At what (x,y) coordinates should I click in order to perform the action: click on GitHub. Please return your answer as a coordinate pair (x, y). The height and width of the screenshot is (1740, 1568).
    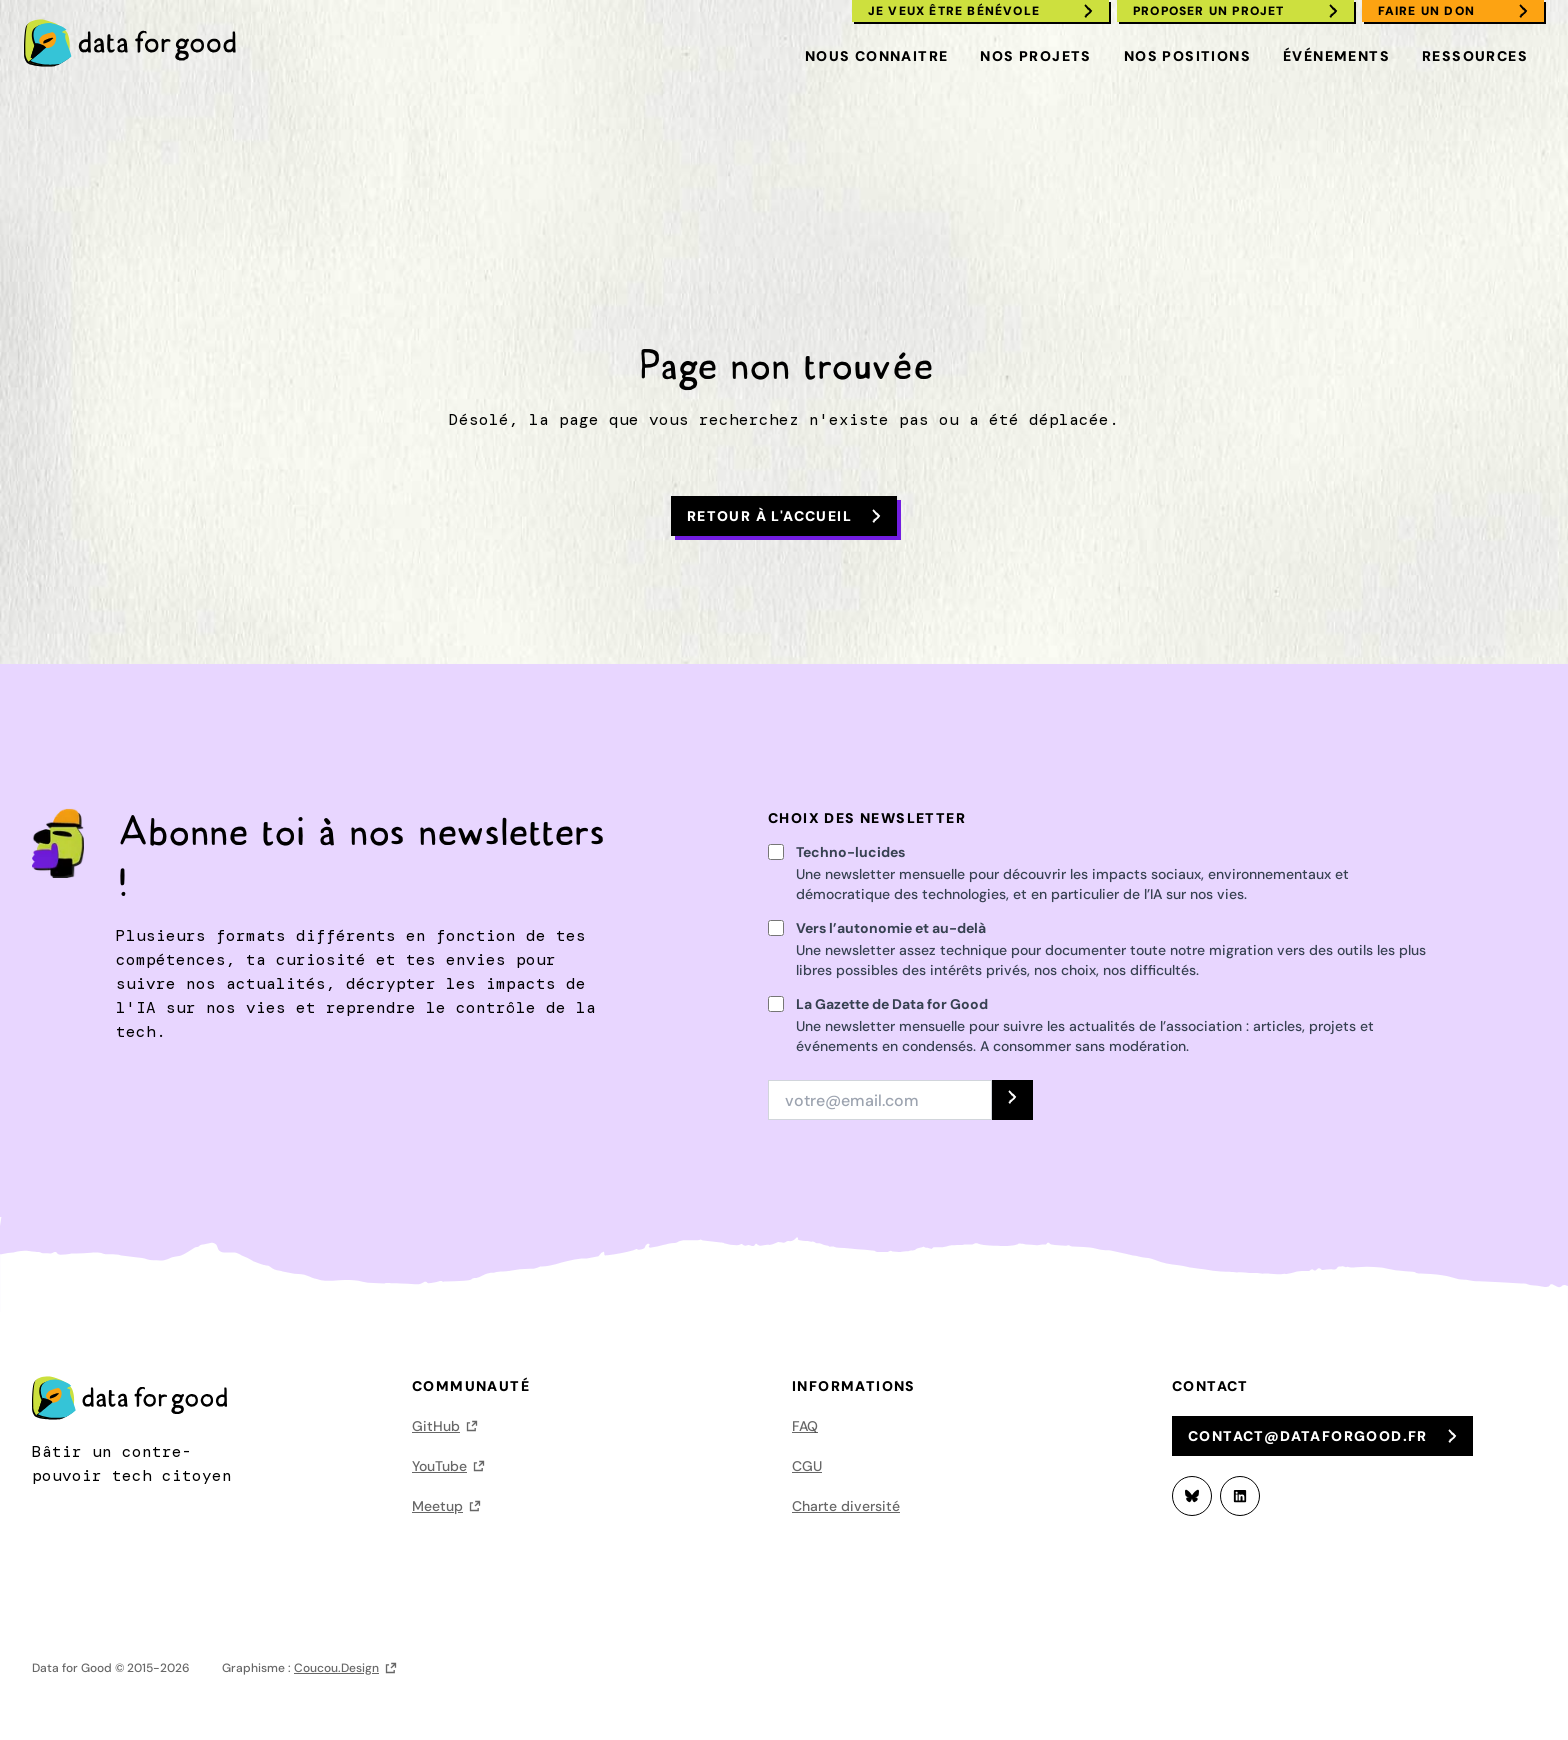
    Looking at the image, I should click on (436, 1426).